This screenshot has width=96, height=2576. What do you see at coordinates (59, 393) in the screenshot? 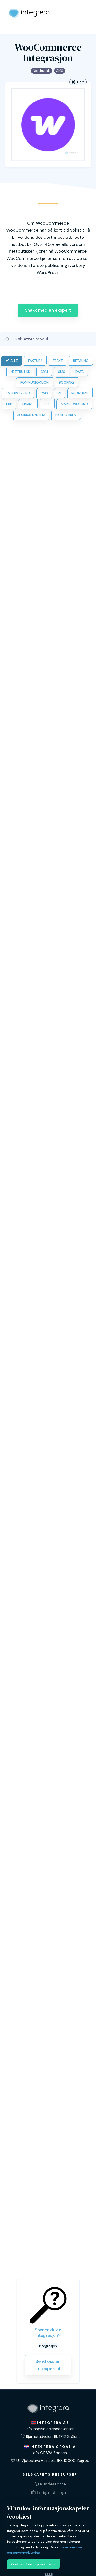
I see `AI` at bounding box center [59, 393].